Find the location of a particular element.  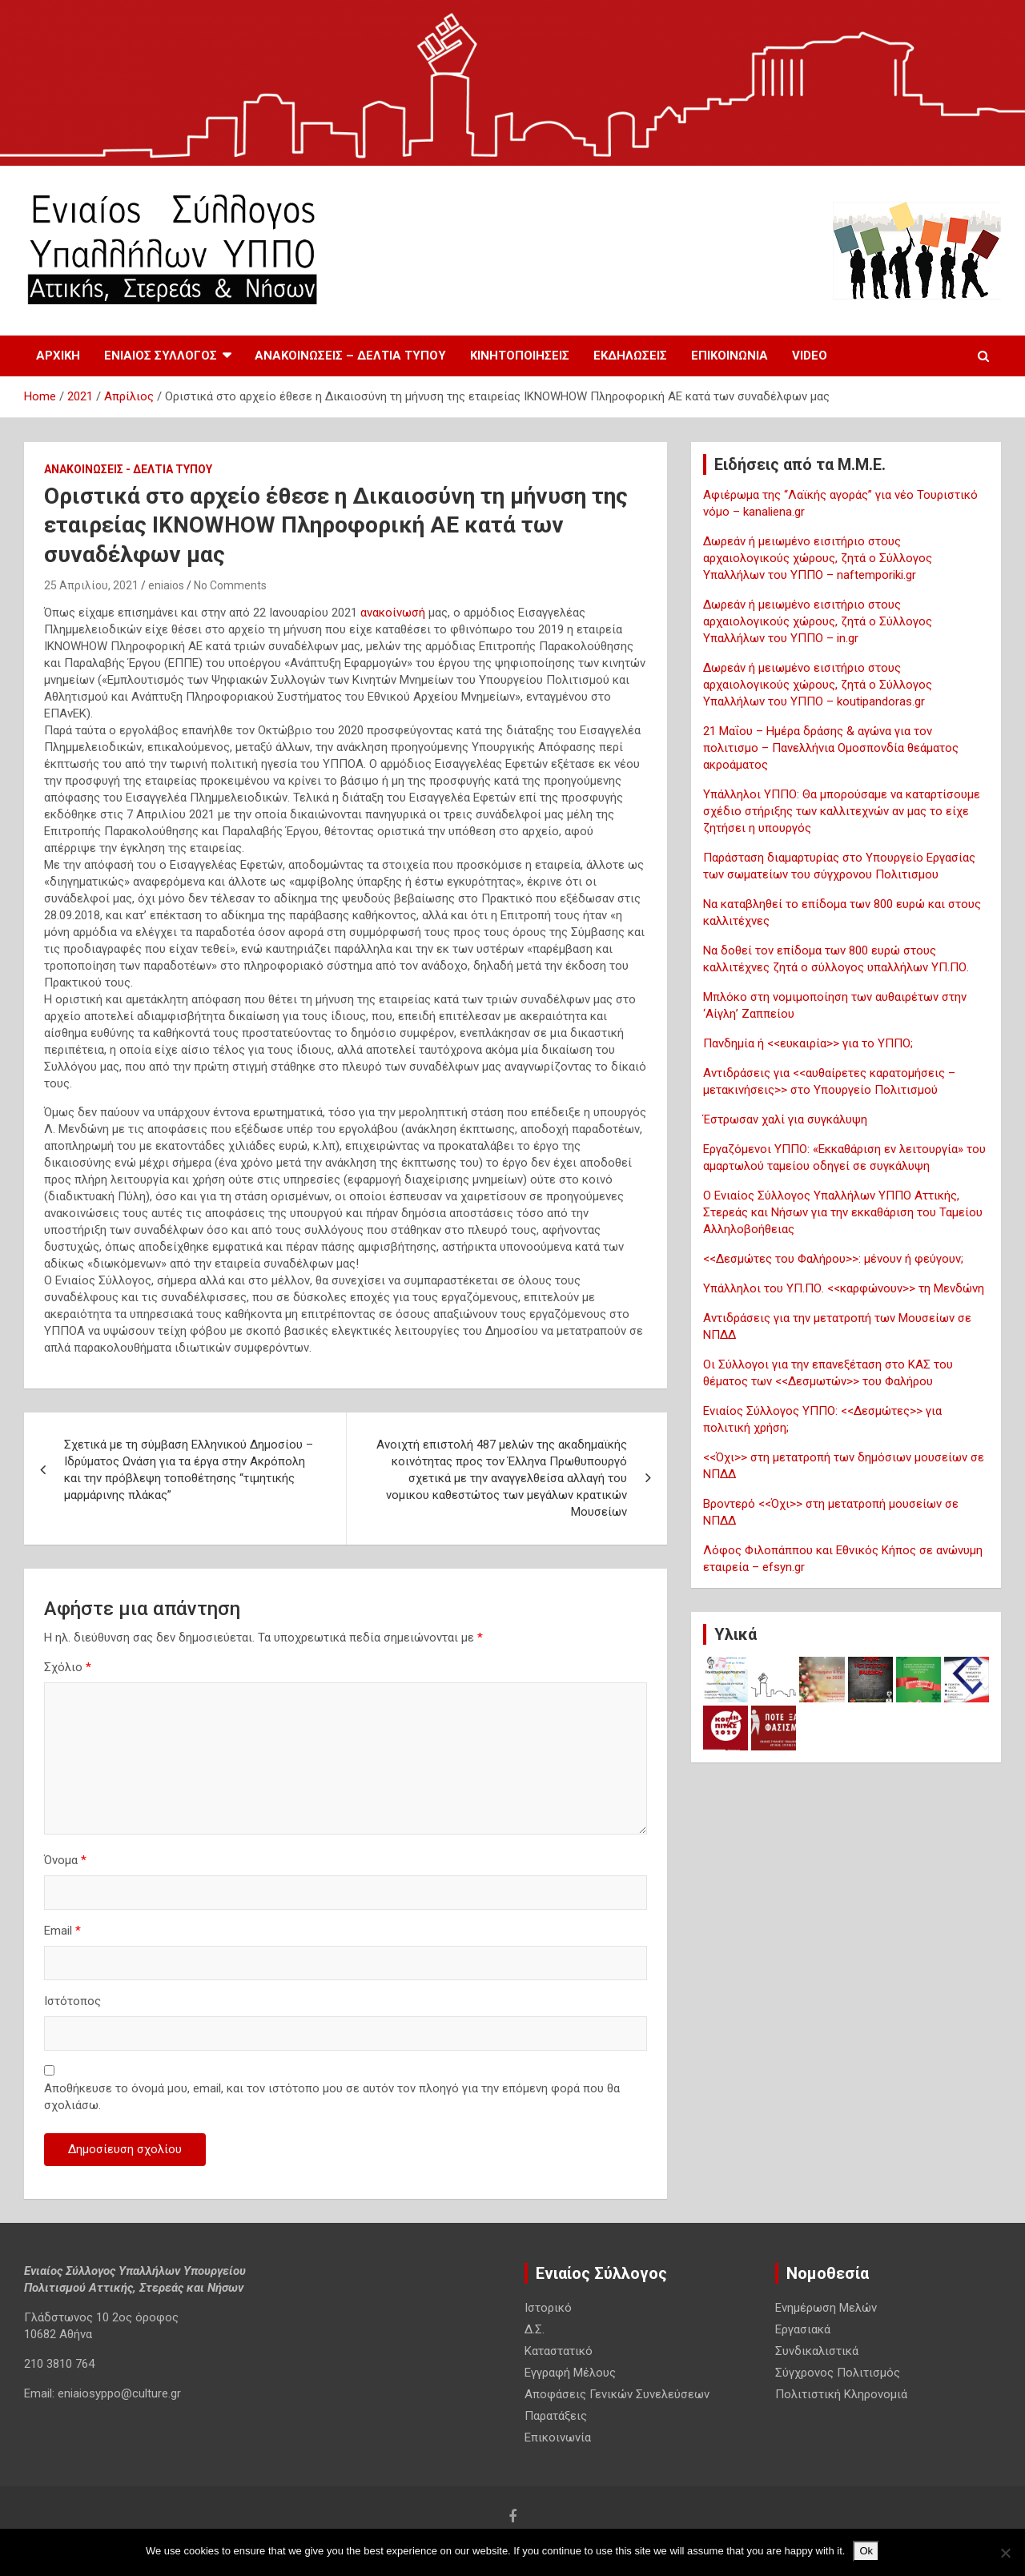

Έστρωσαν χαλί για συγκάλυψη is located at coordinates (785, 1119).